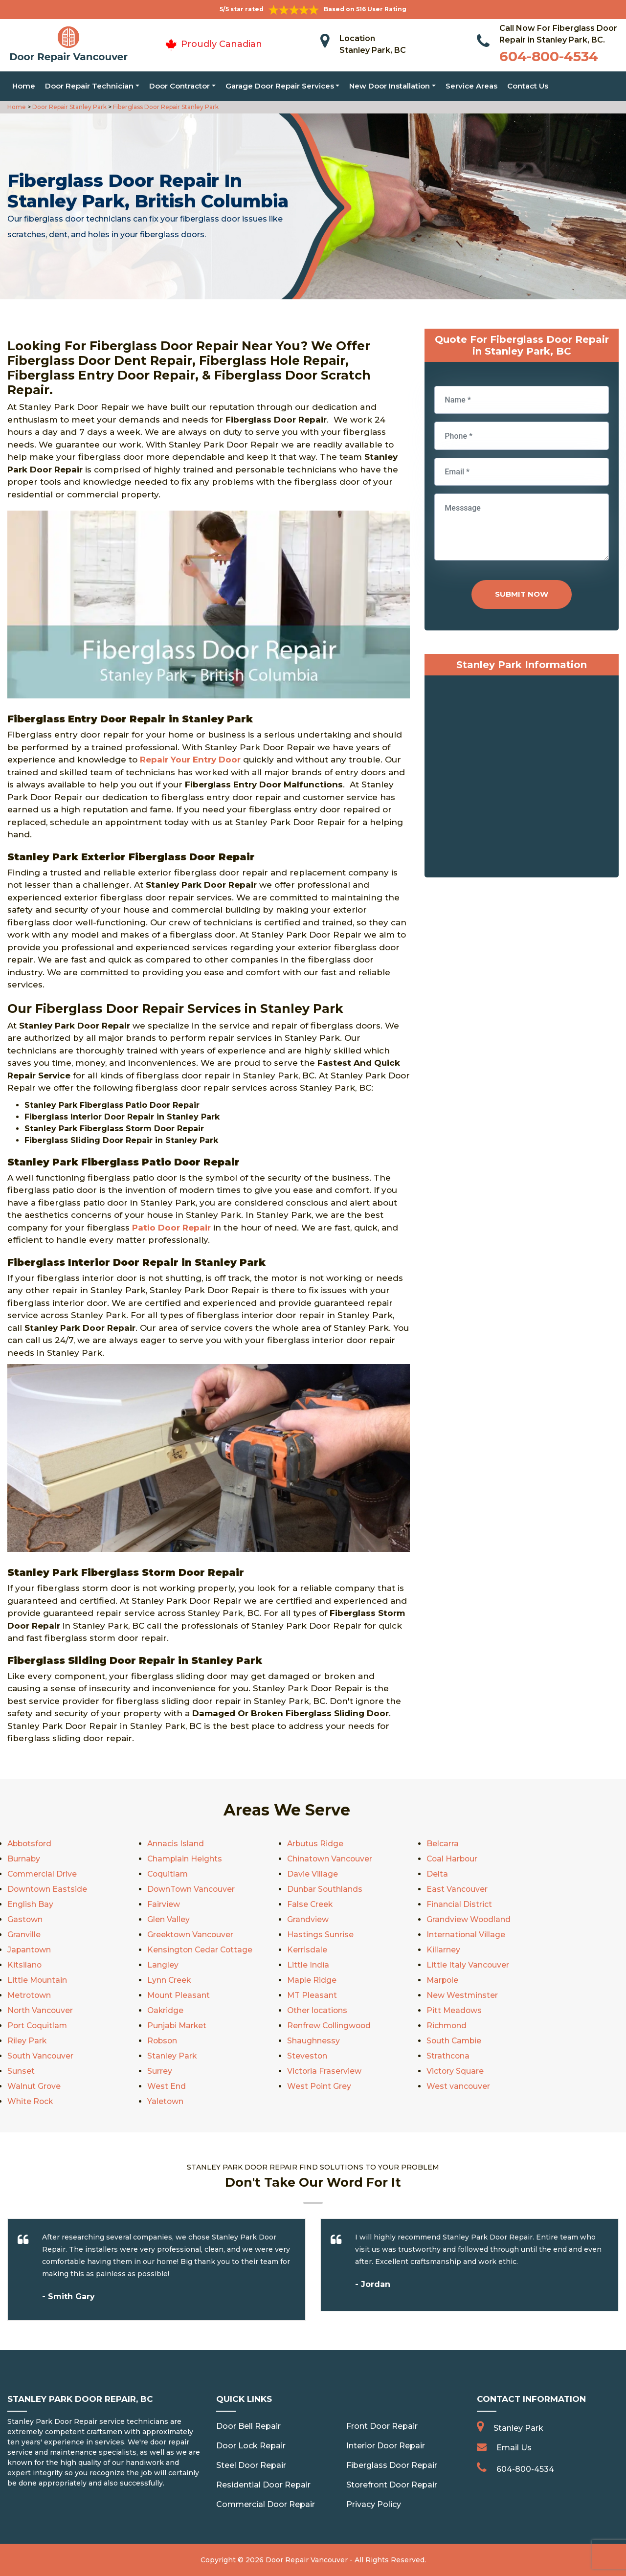 The width and height of the screenshot is (626, 2576). I want to click on Champlain Heights, so click(185, 1858).